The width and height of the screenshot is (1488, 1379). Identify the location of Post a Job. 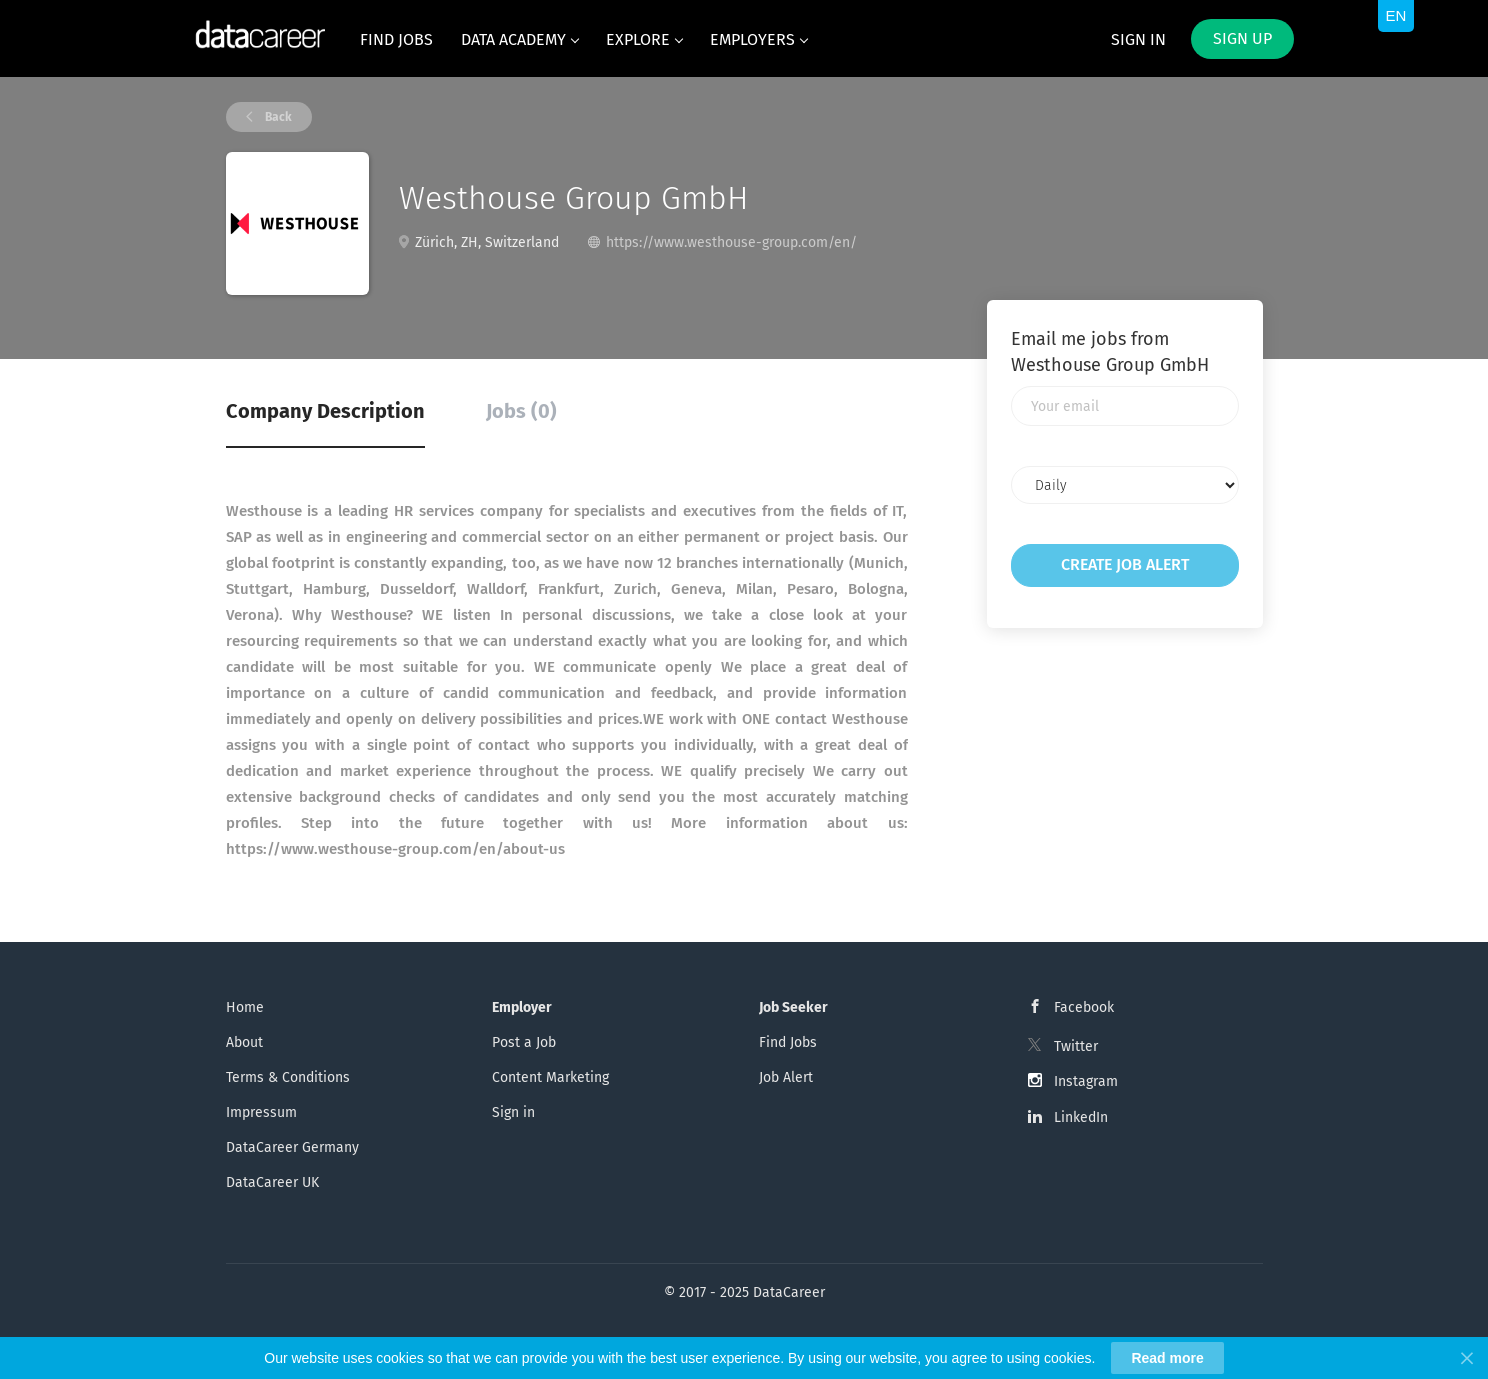
(524, 1042).